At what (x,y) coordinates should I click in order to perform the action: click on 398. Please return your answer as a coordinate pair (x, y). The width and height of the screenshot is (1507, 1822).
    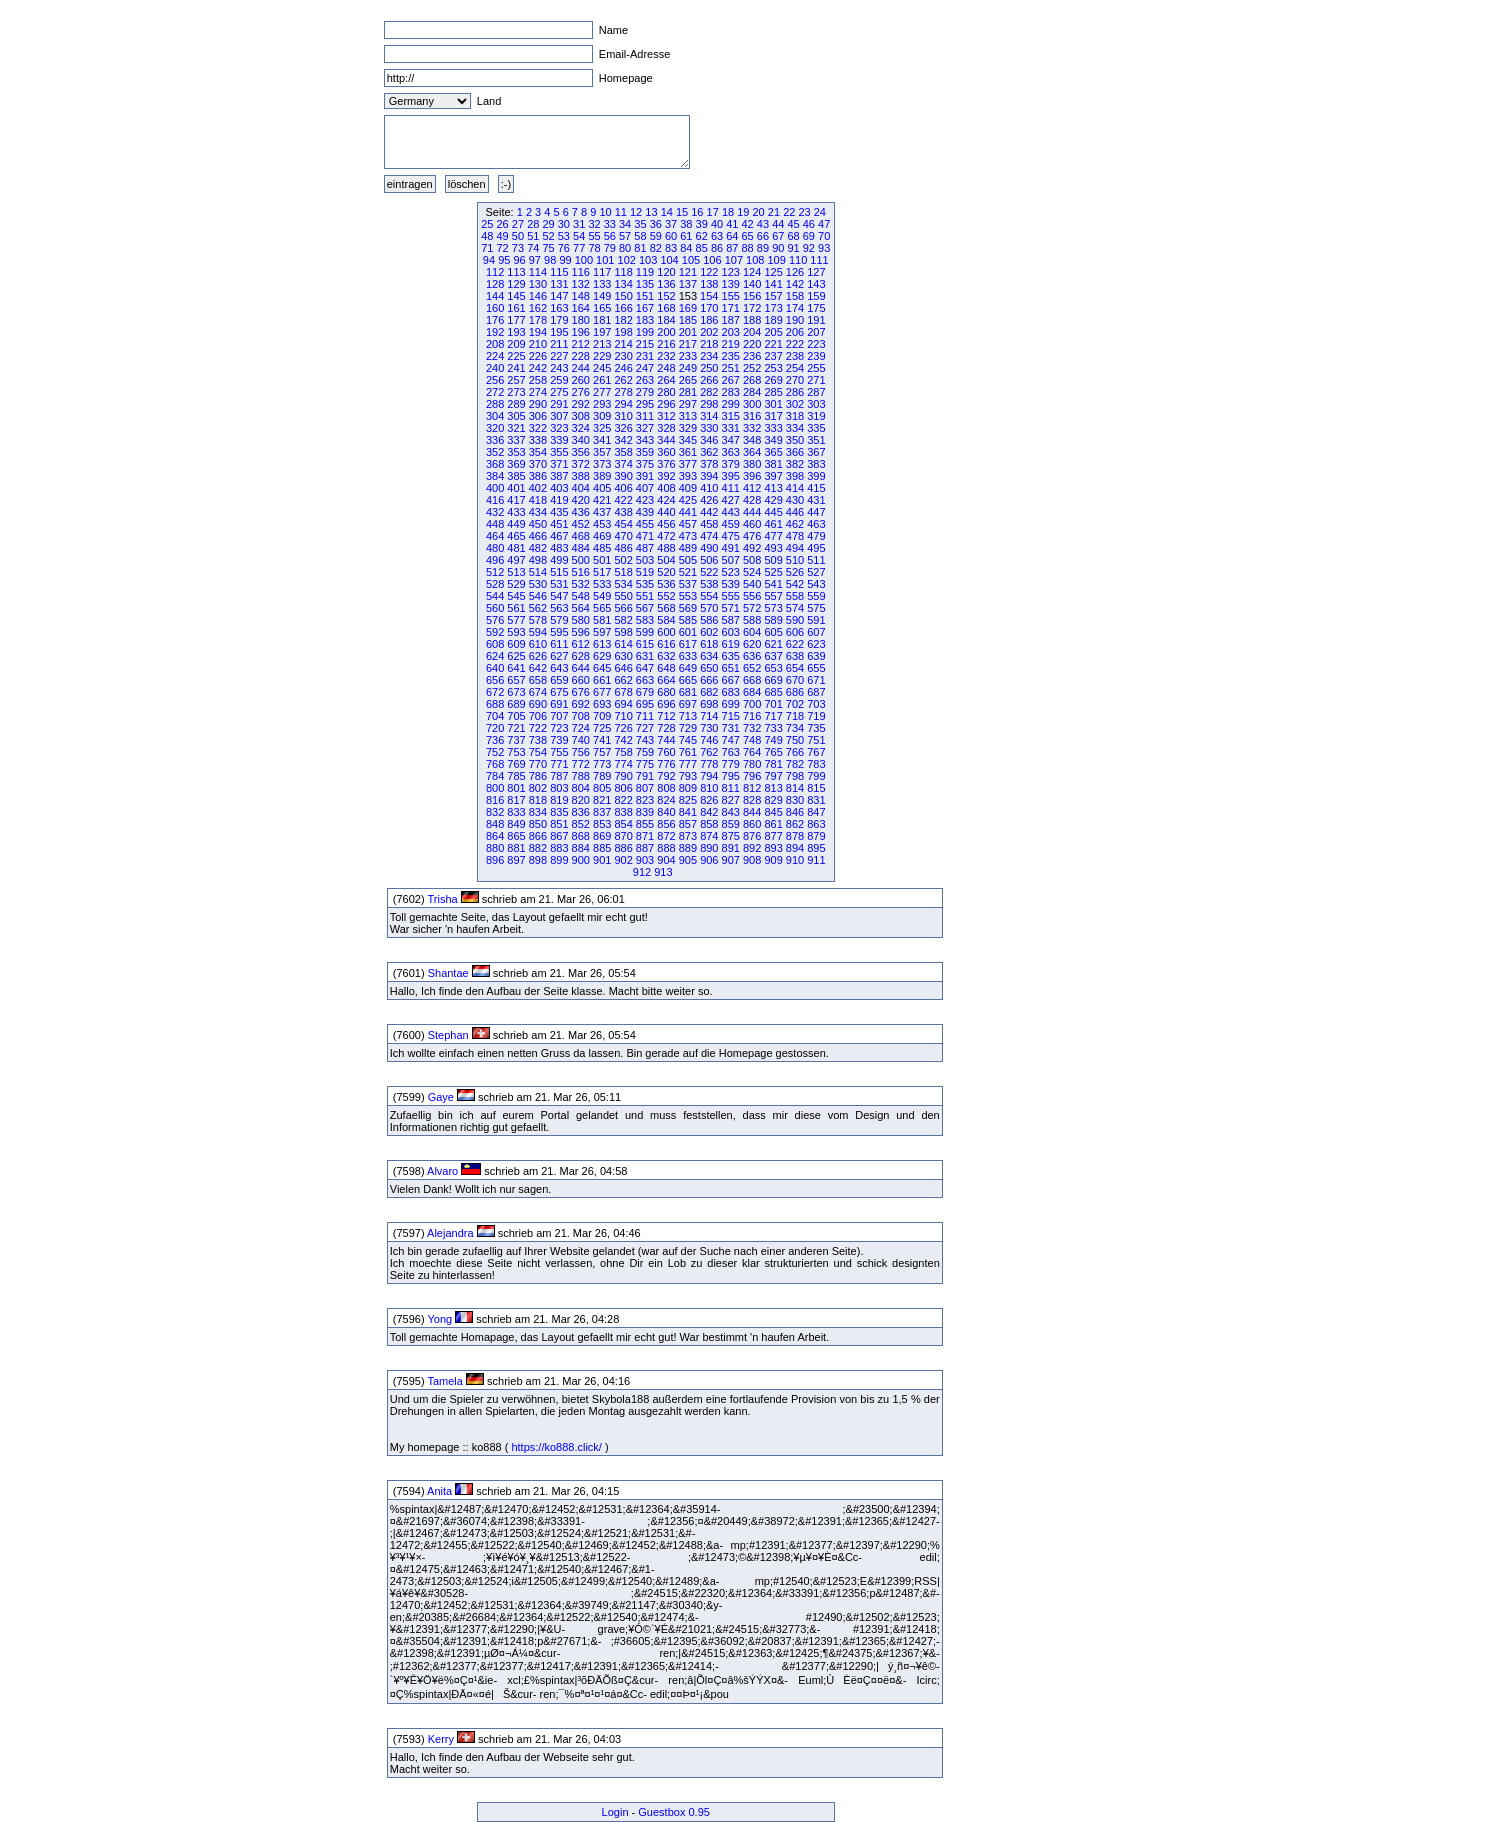
    Looking at the image, I should click on (795, 476).